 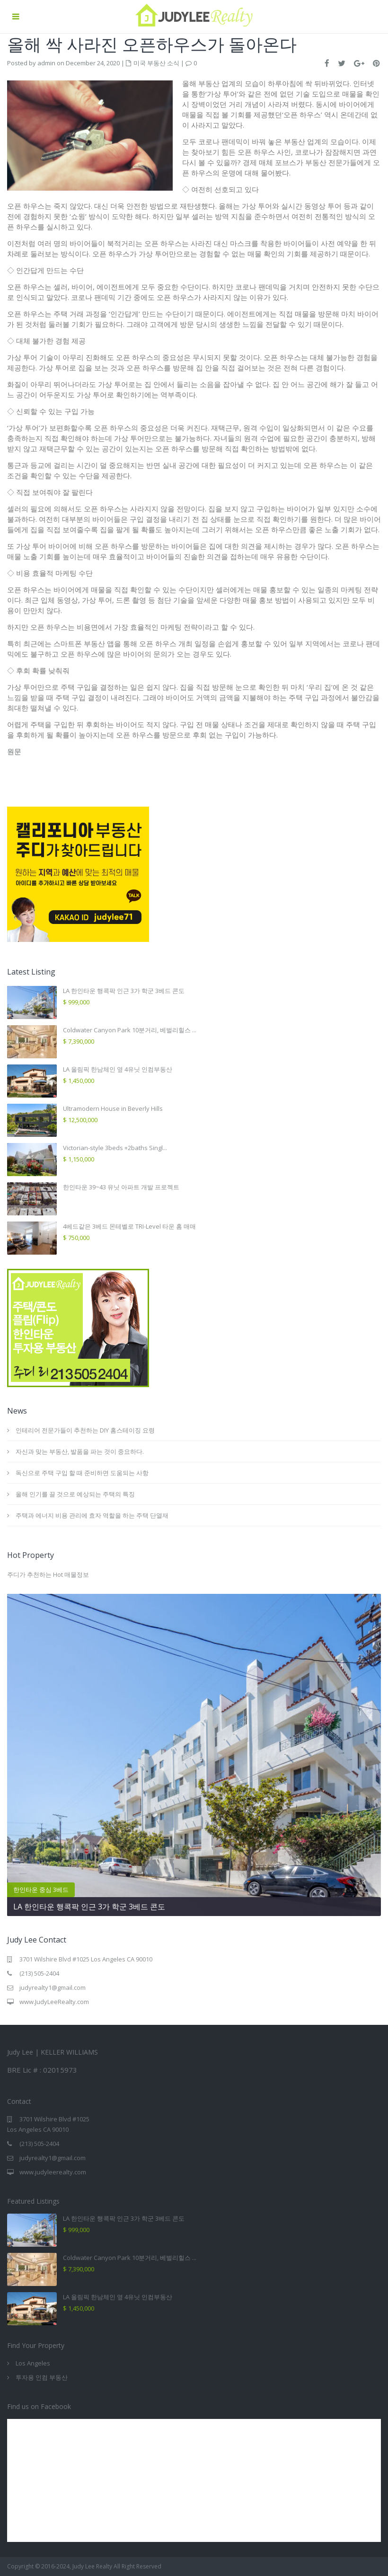 I want to click on Victorian-style 3beds +2baths Singl..., so click(x=115, y=1147).